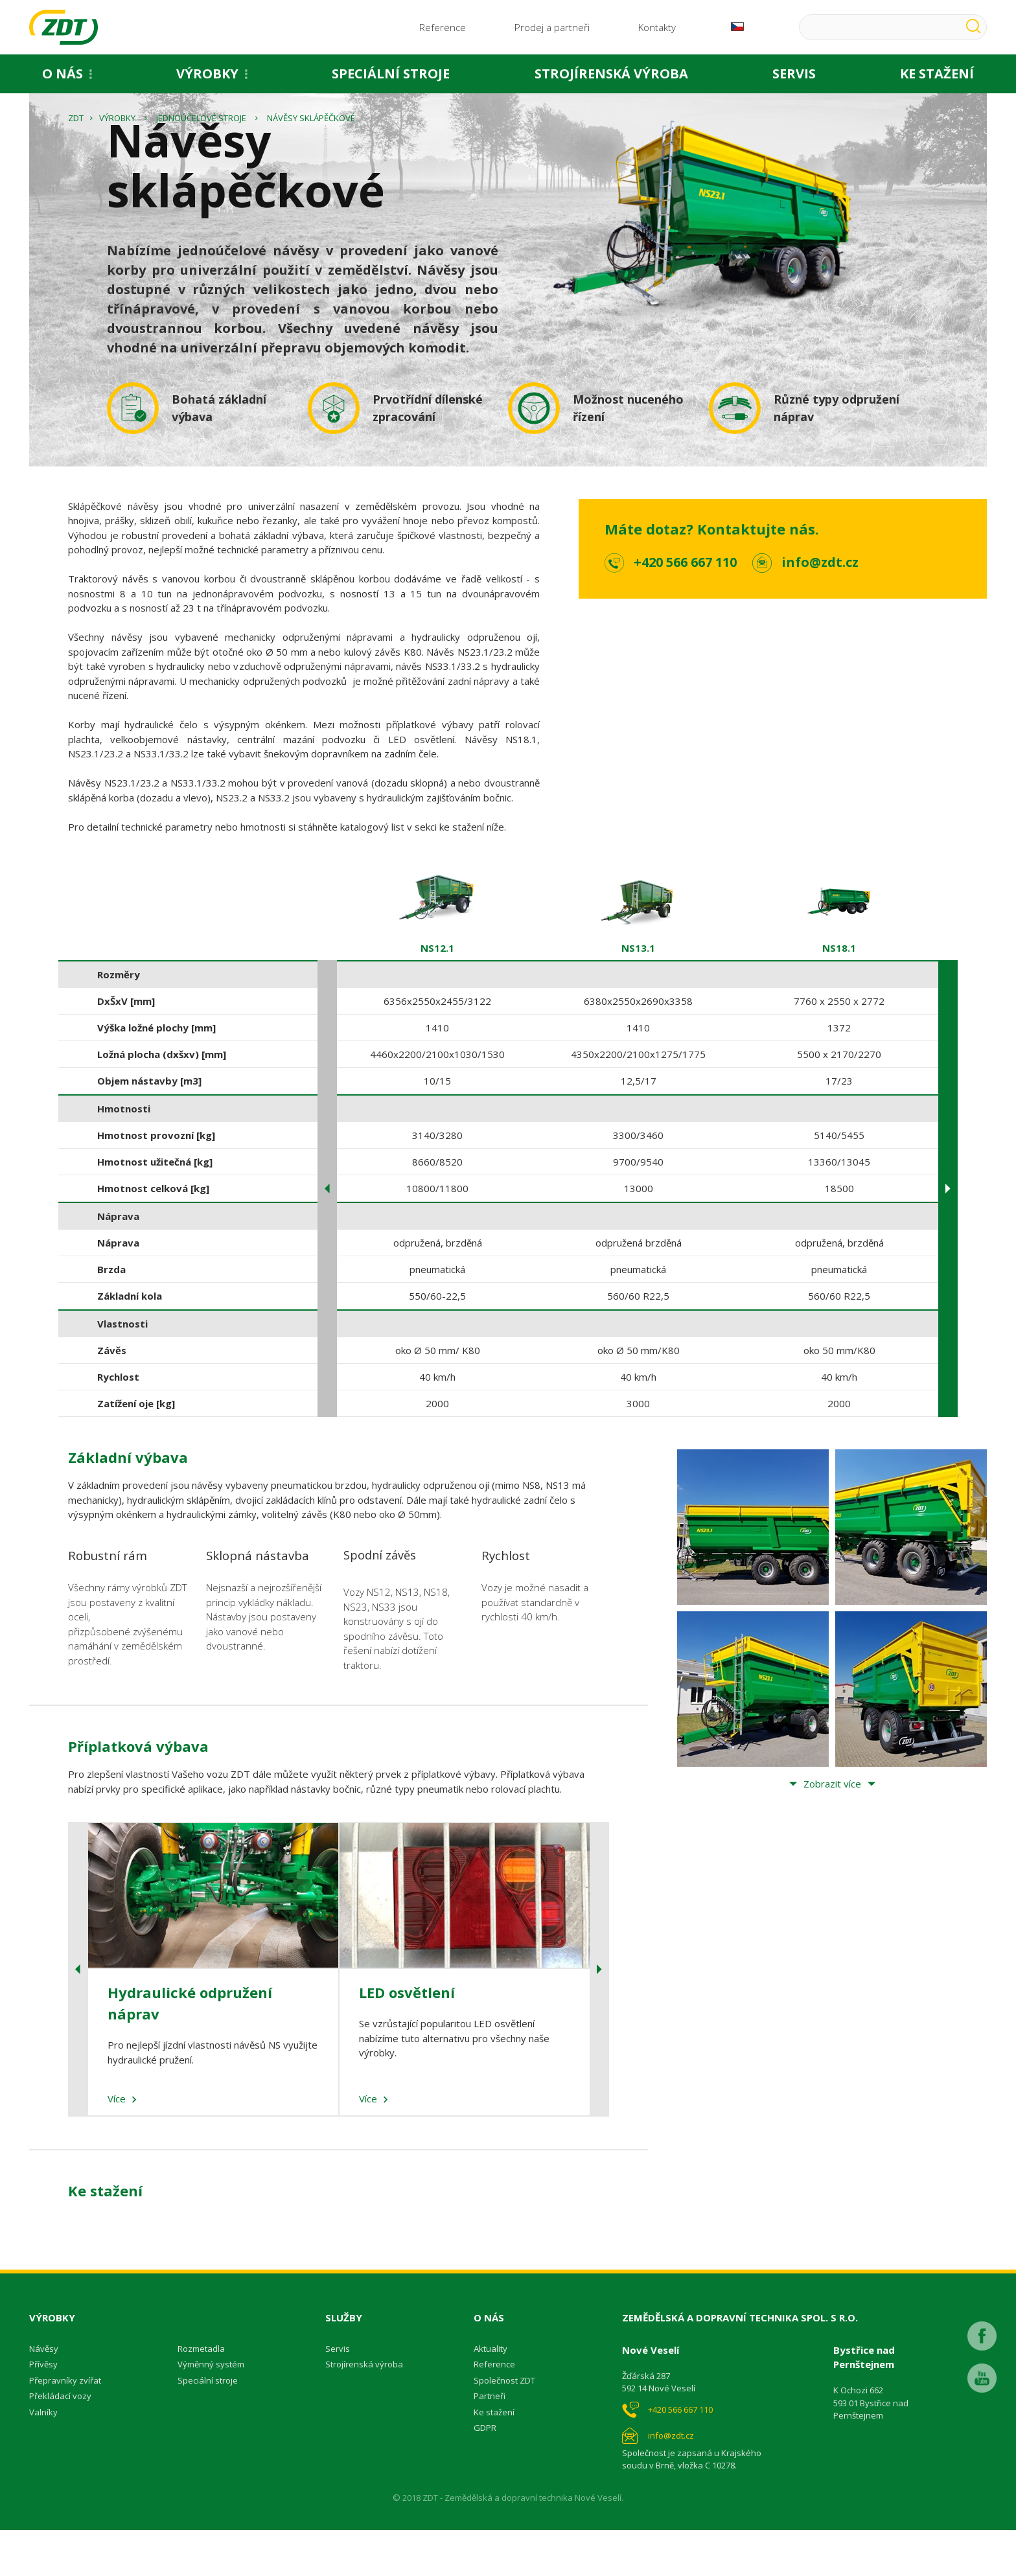  What do you see at coordinates (494, 2457) in the screenshot?
I see `Ke stažení` at bounding box center [494, 2457].